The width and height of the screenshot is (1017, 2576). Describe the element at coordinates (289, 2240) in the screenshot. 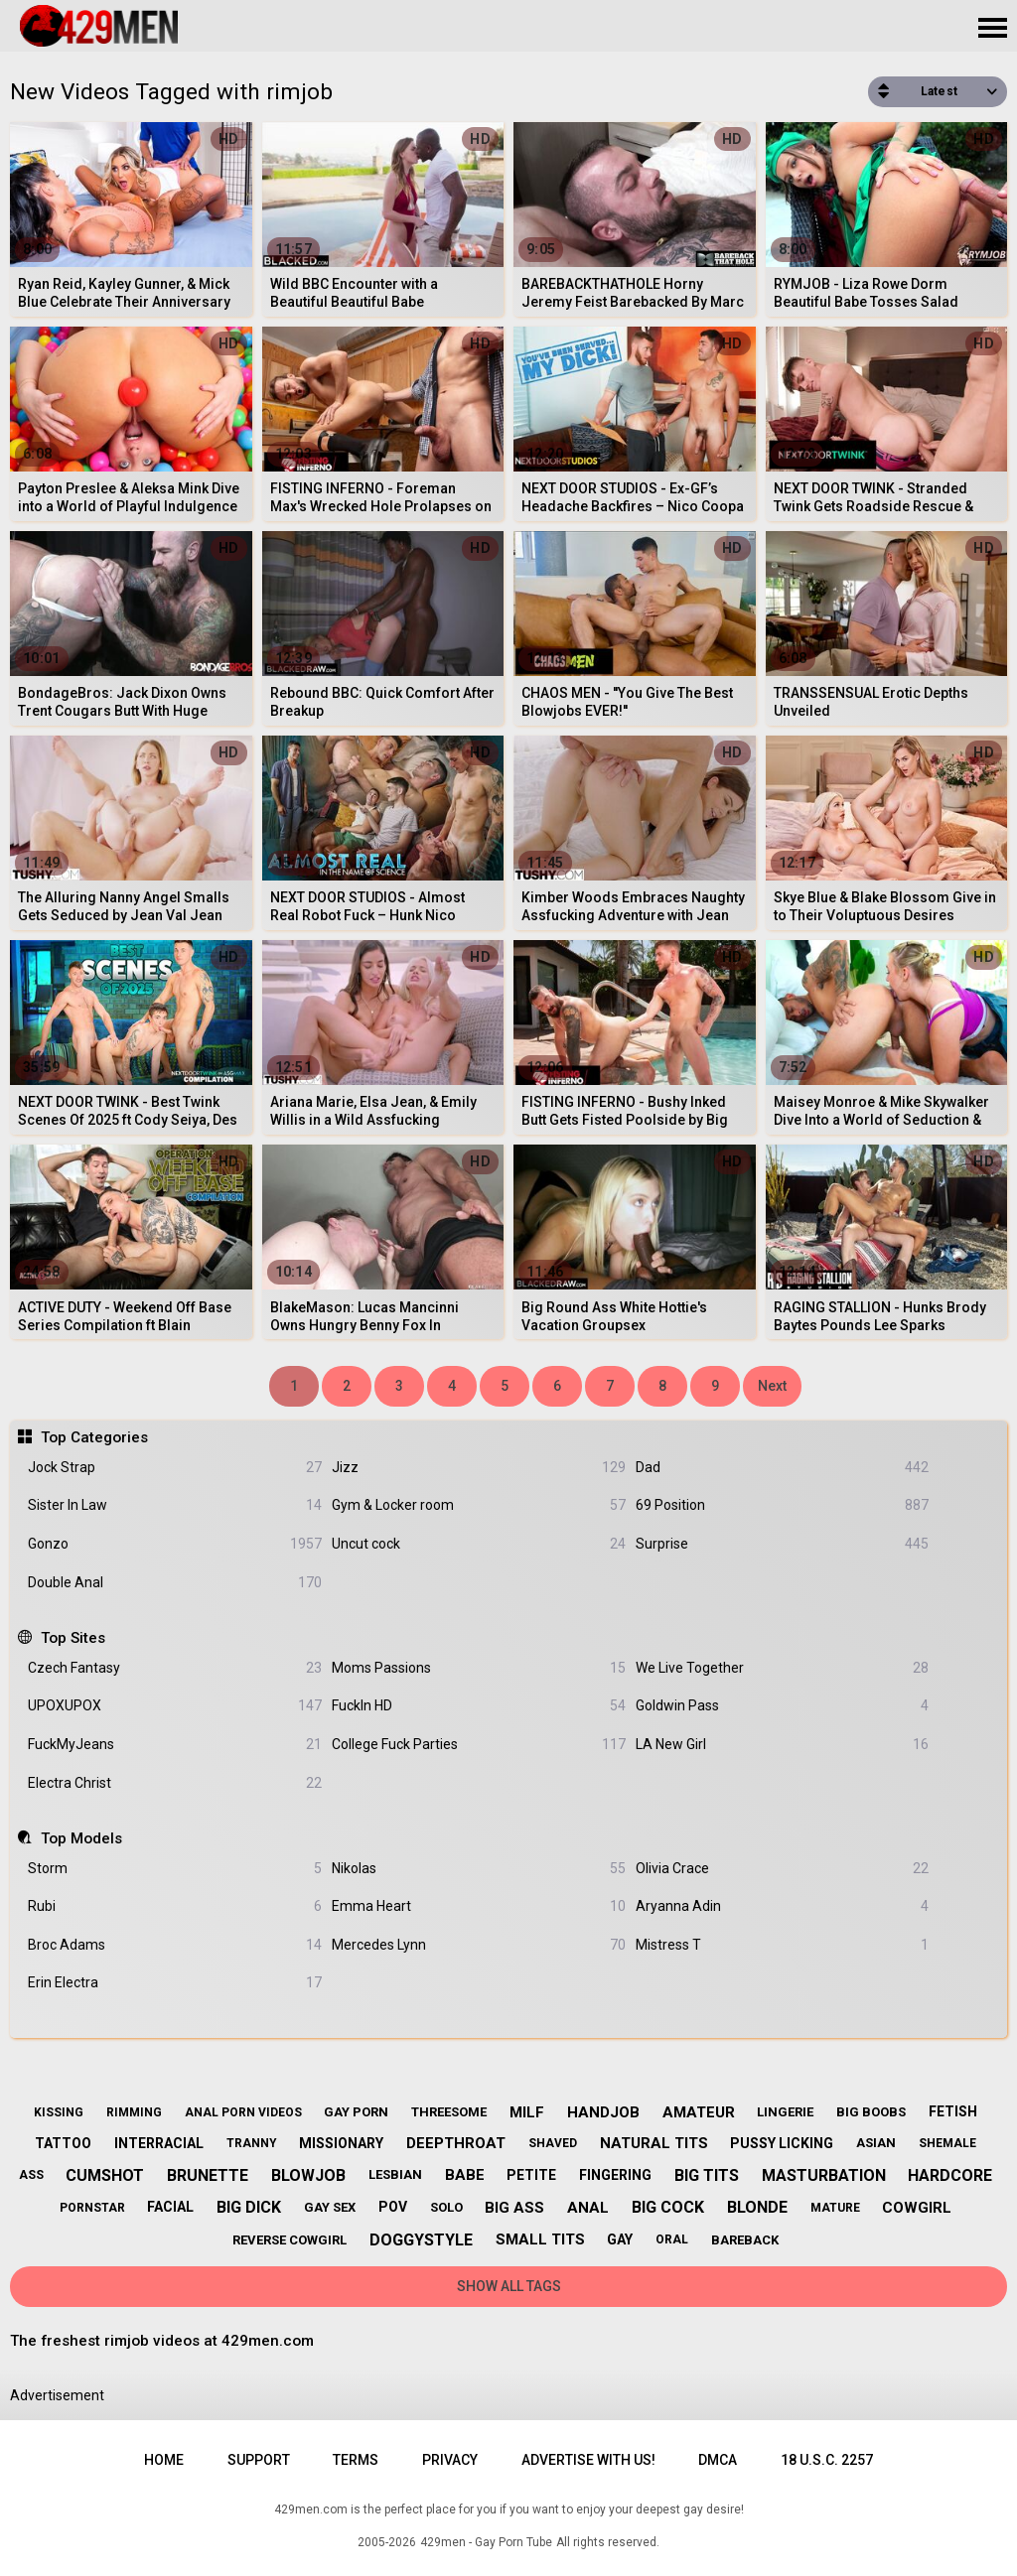

I see `reverse cowgirl` at that location.